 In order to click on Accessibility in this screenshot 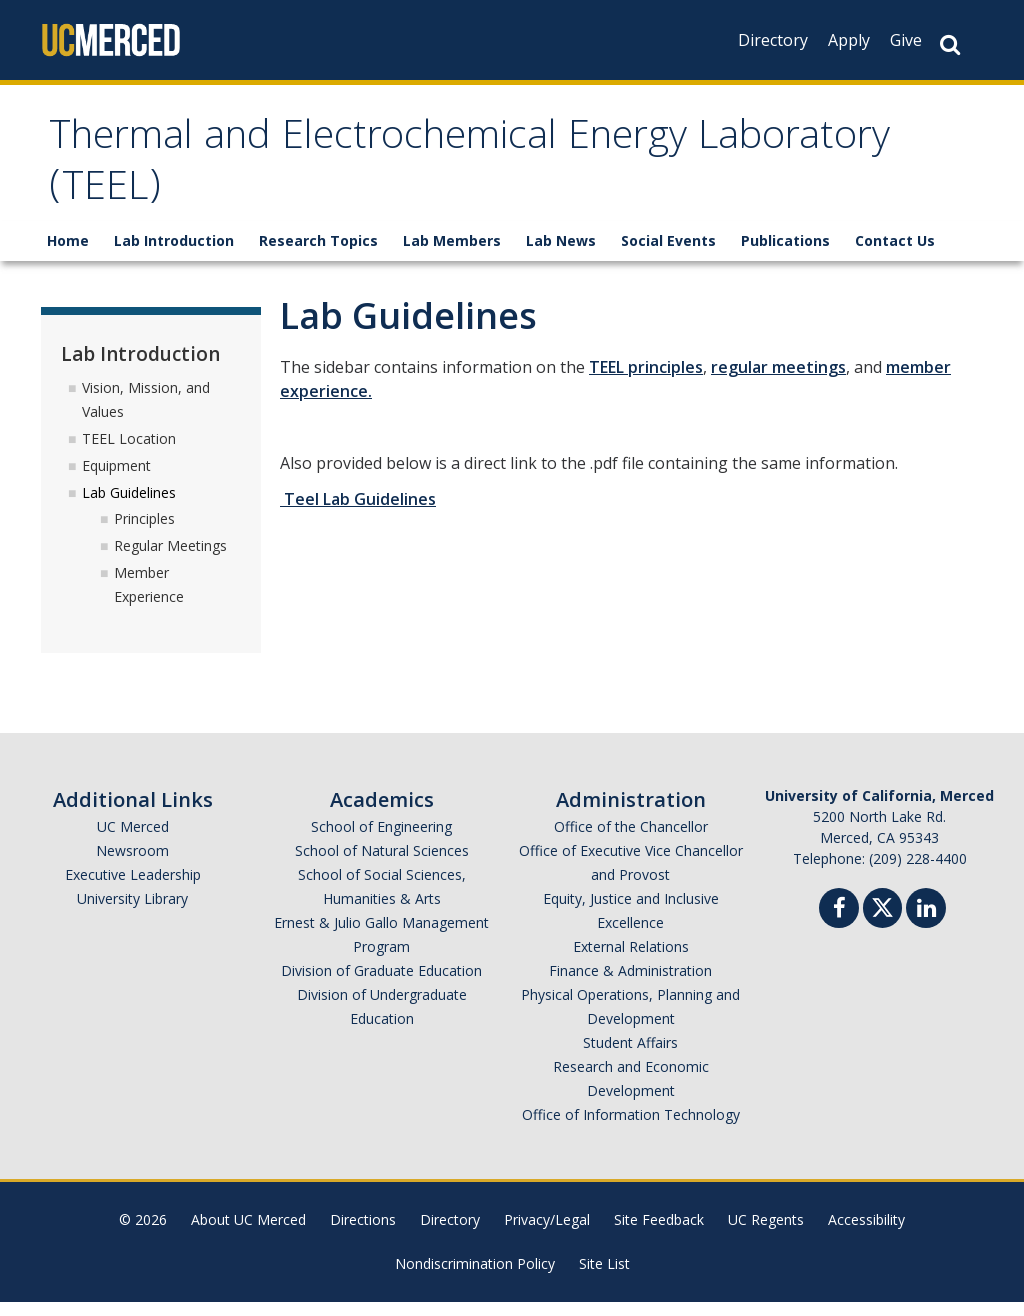, I will do `click(866, 1233)`.